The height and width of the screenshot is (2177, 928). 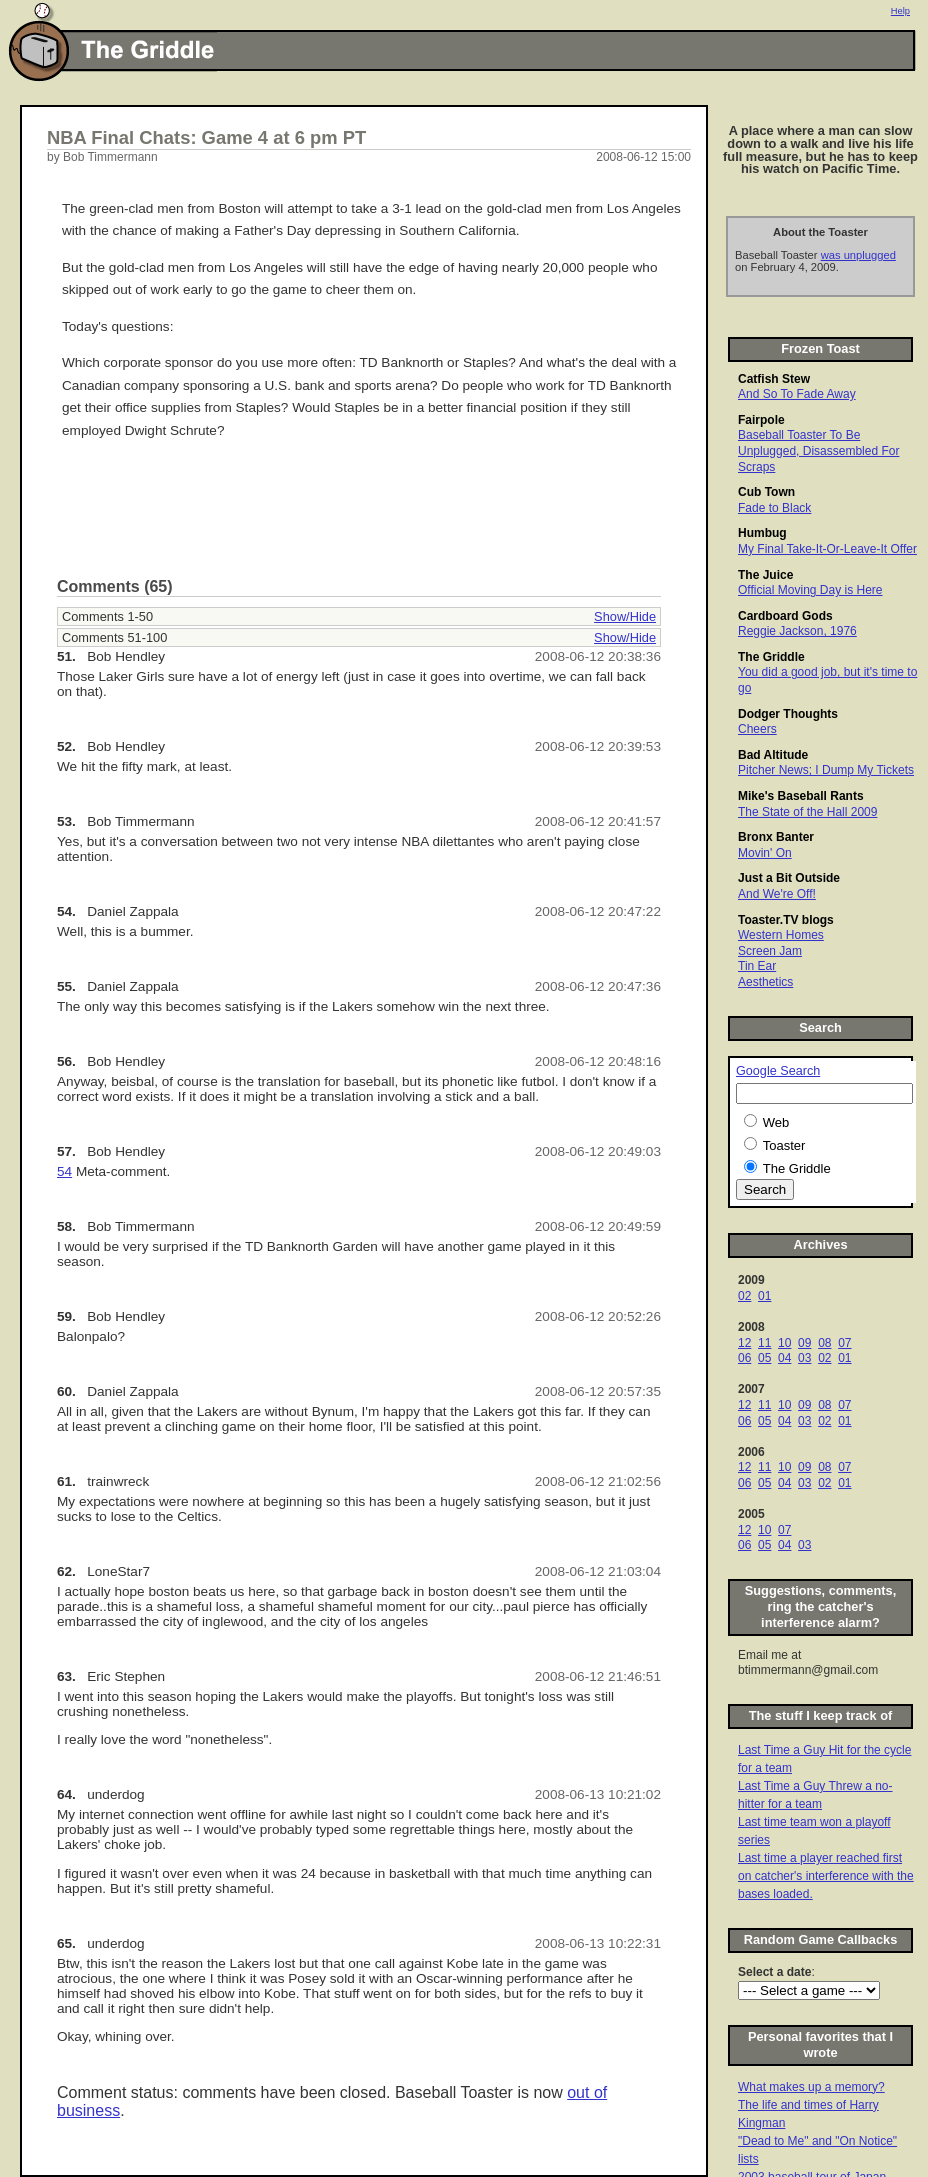 I want to click on Google Search, so click(x=778, y=1071).